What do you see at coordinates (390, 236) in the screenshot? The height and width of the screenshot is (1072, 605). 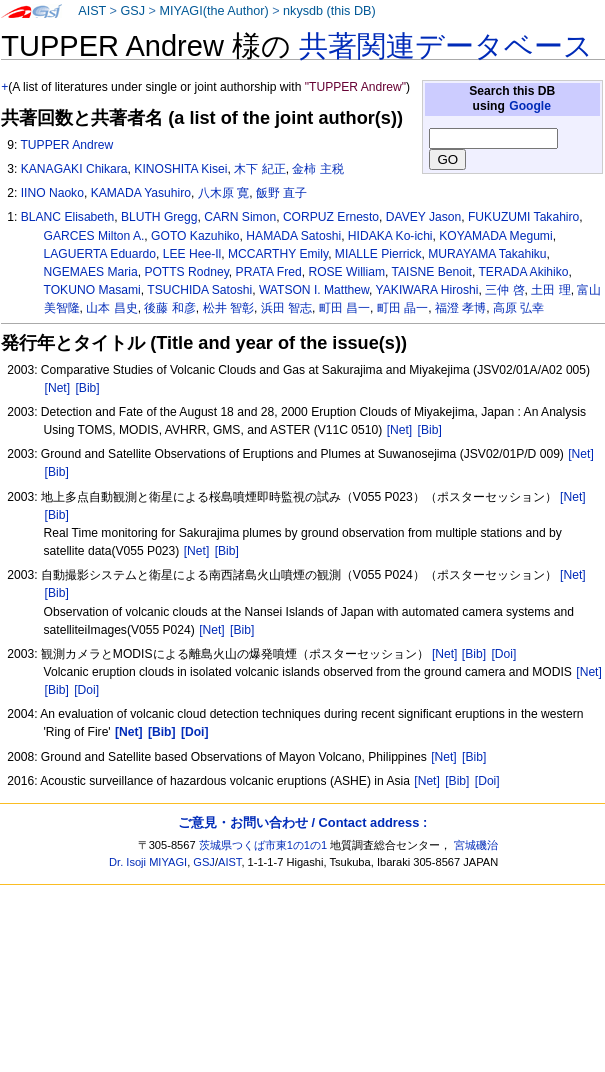 I see `HIDAKA Ko-ichi` at bounding box center [390, 236].